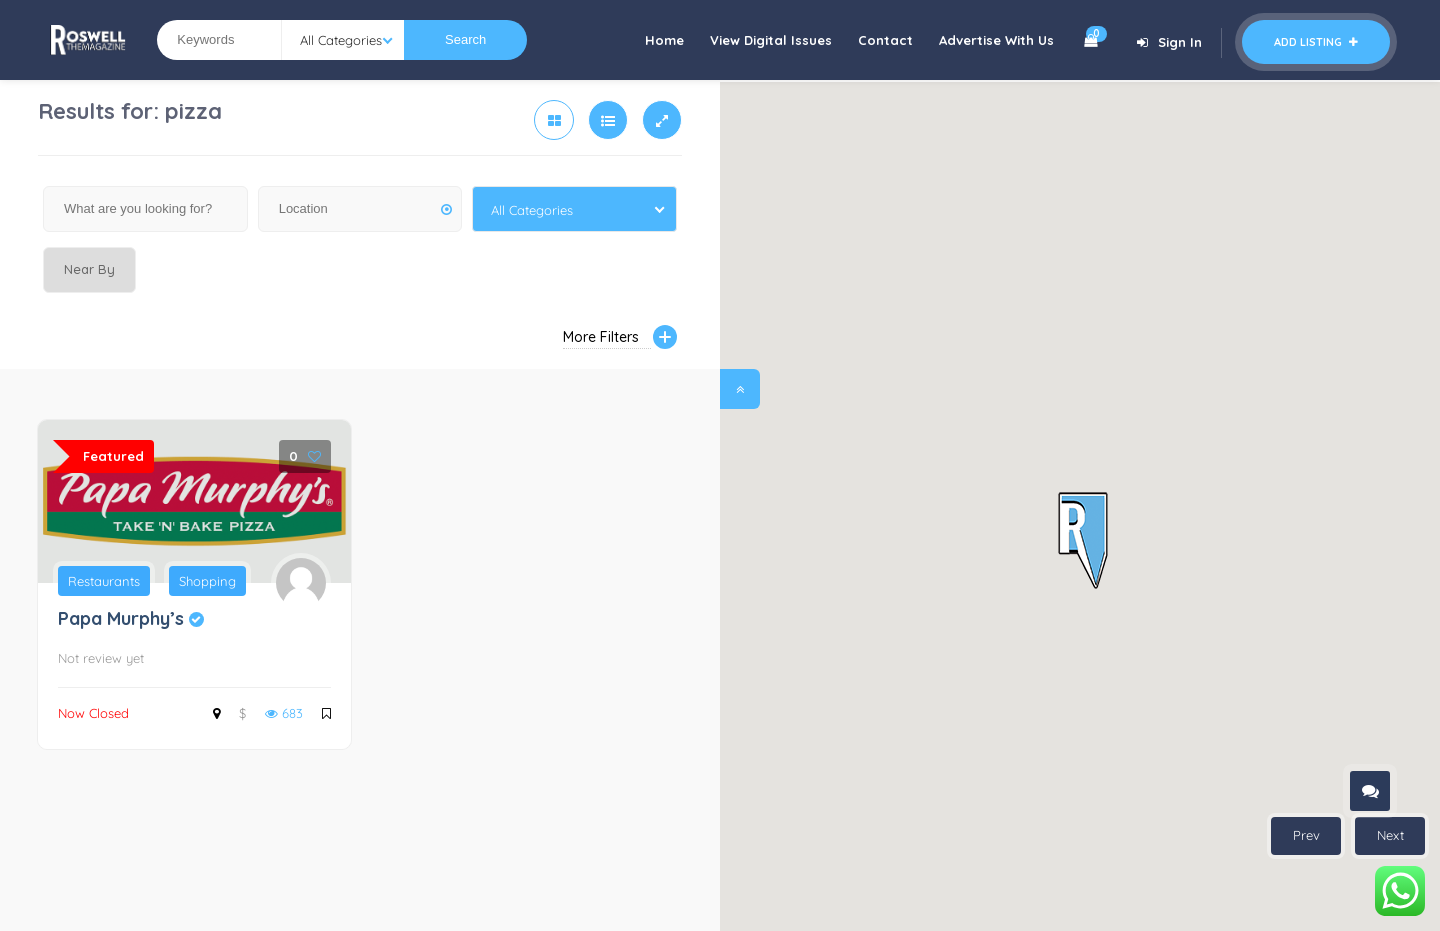  What do you see at coordinates (1083, 541) in the screenshot?
I see `[button]` at bounding box center [1083, 541].